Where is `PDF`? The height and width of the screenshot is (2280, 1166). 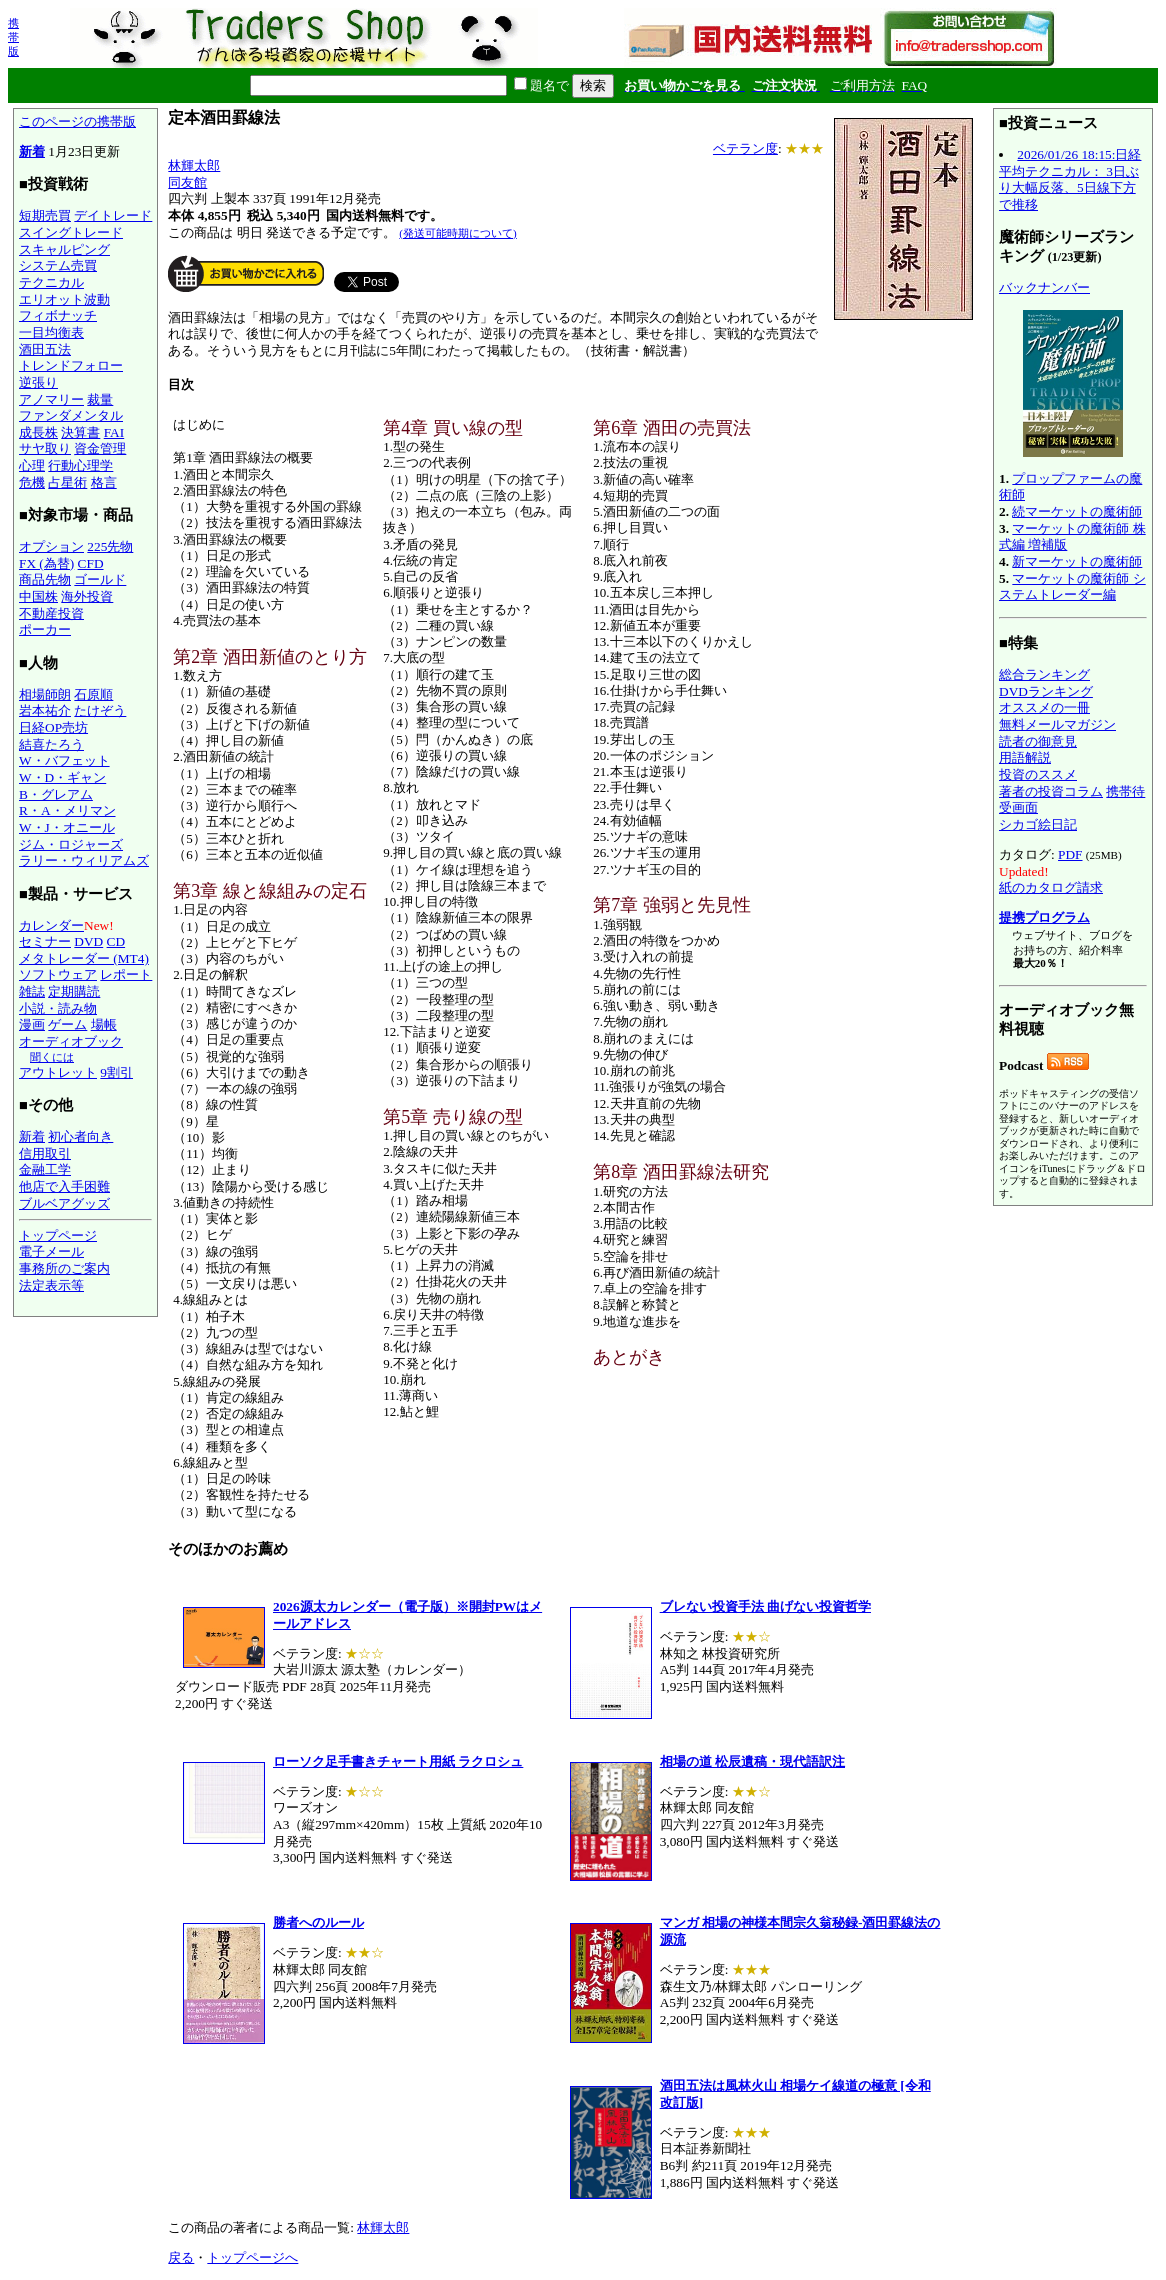 PDF is located at coordinates (1070, 854).